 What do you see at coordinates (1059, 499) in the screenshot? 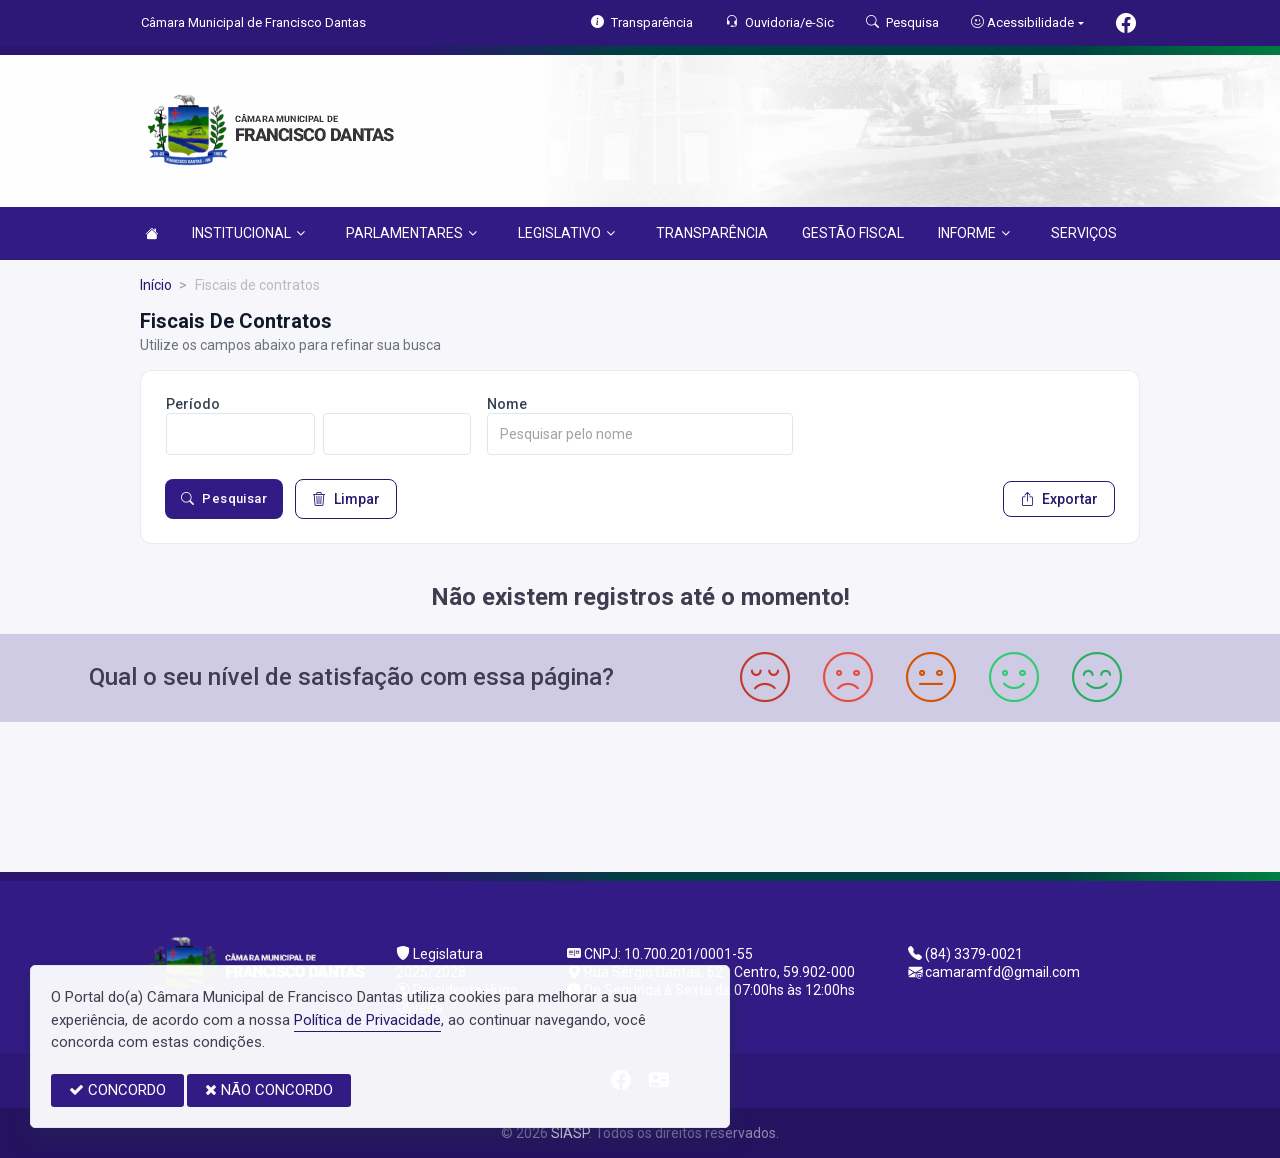
I see `Exportar` at bounding box center [1059, 499].